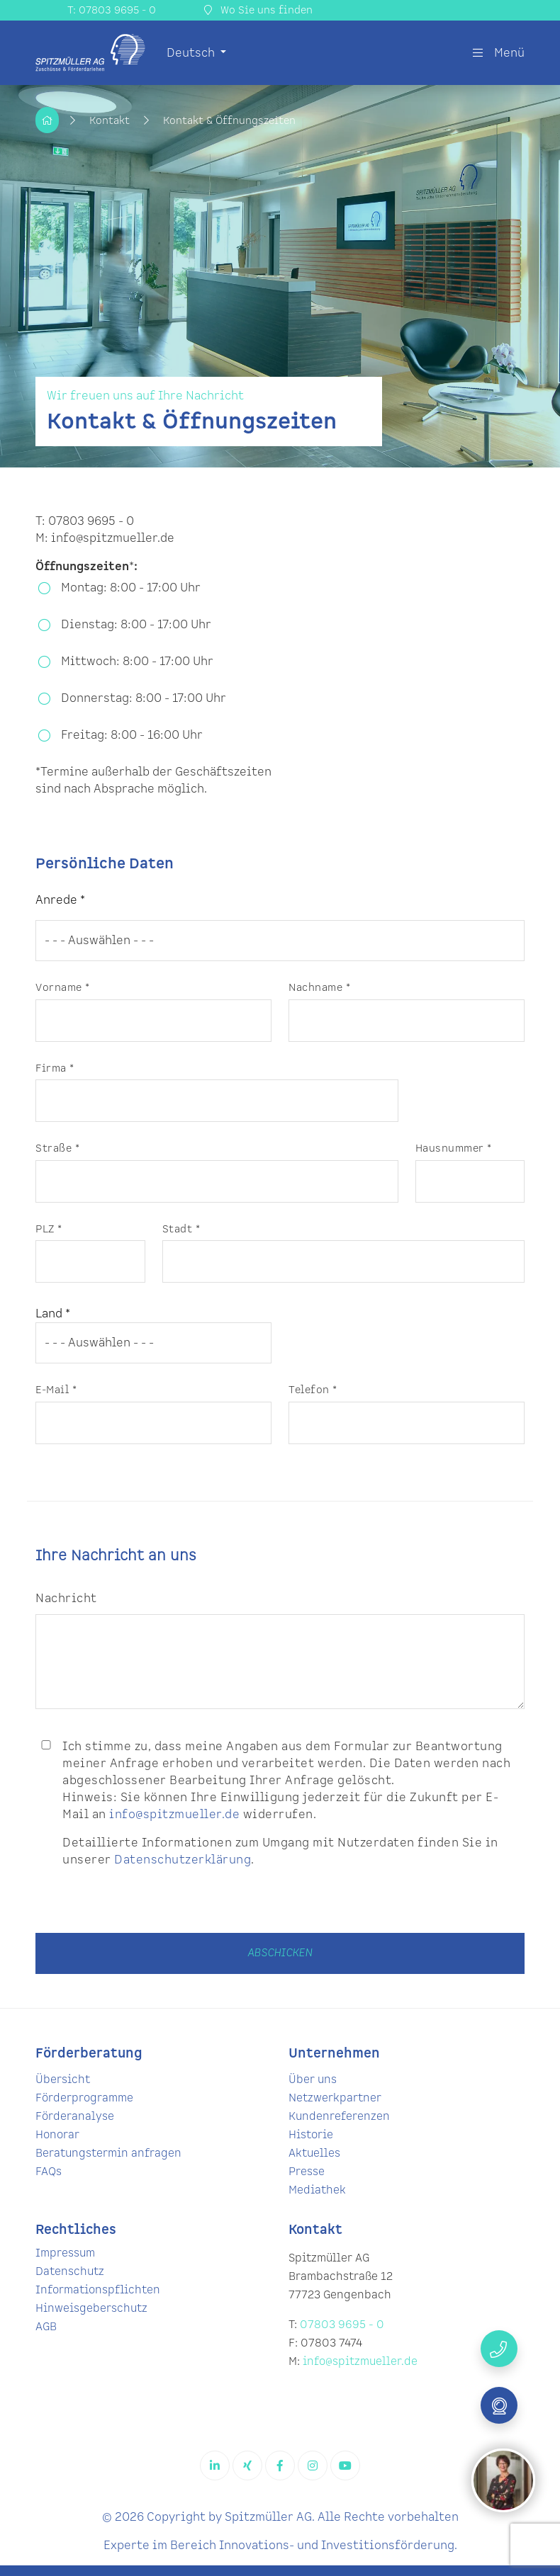 The width and height of the screenshot is (560, 2576). Describe the element at coordinates (108, 2153) in the screenshot. I see `Beratungstermin anfragen` at that location.